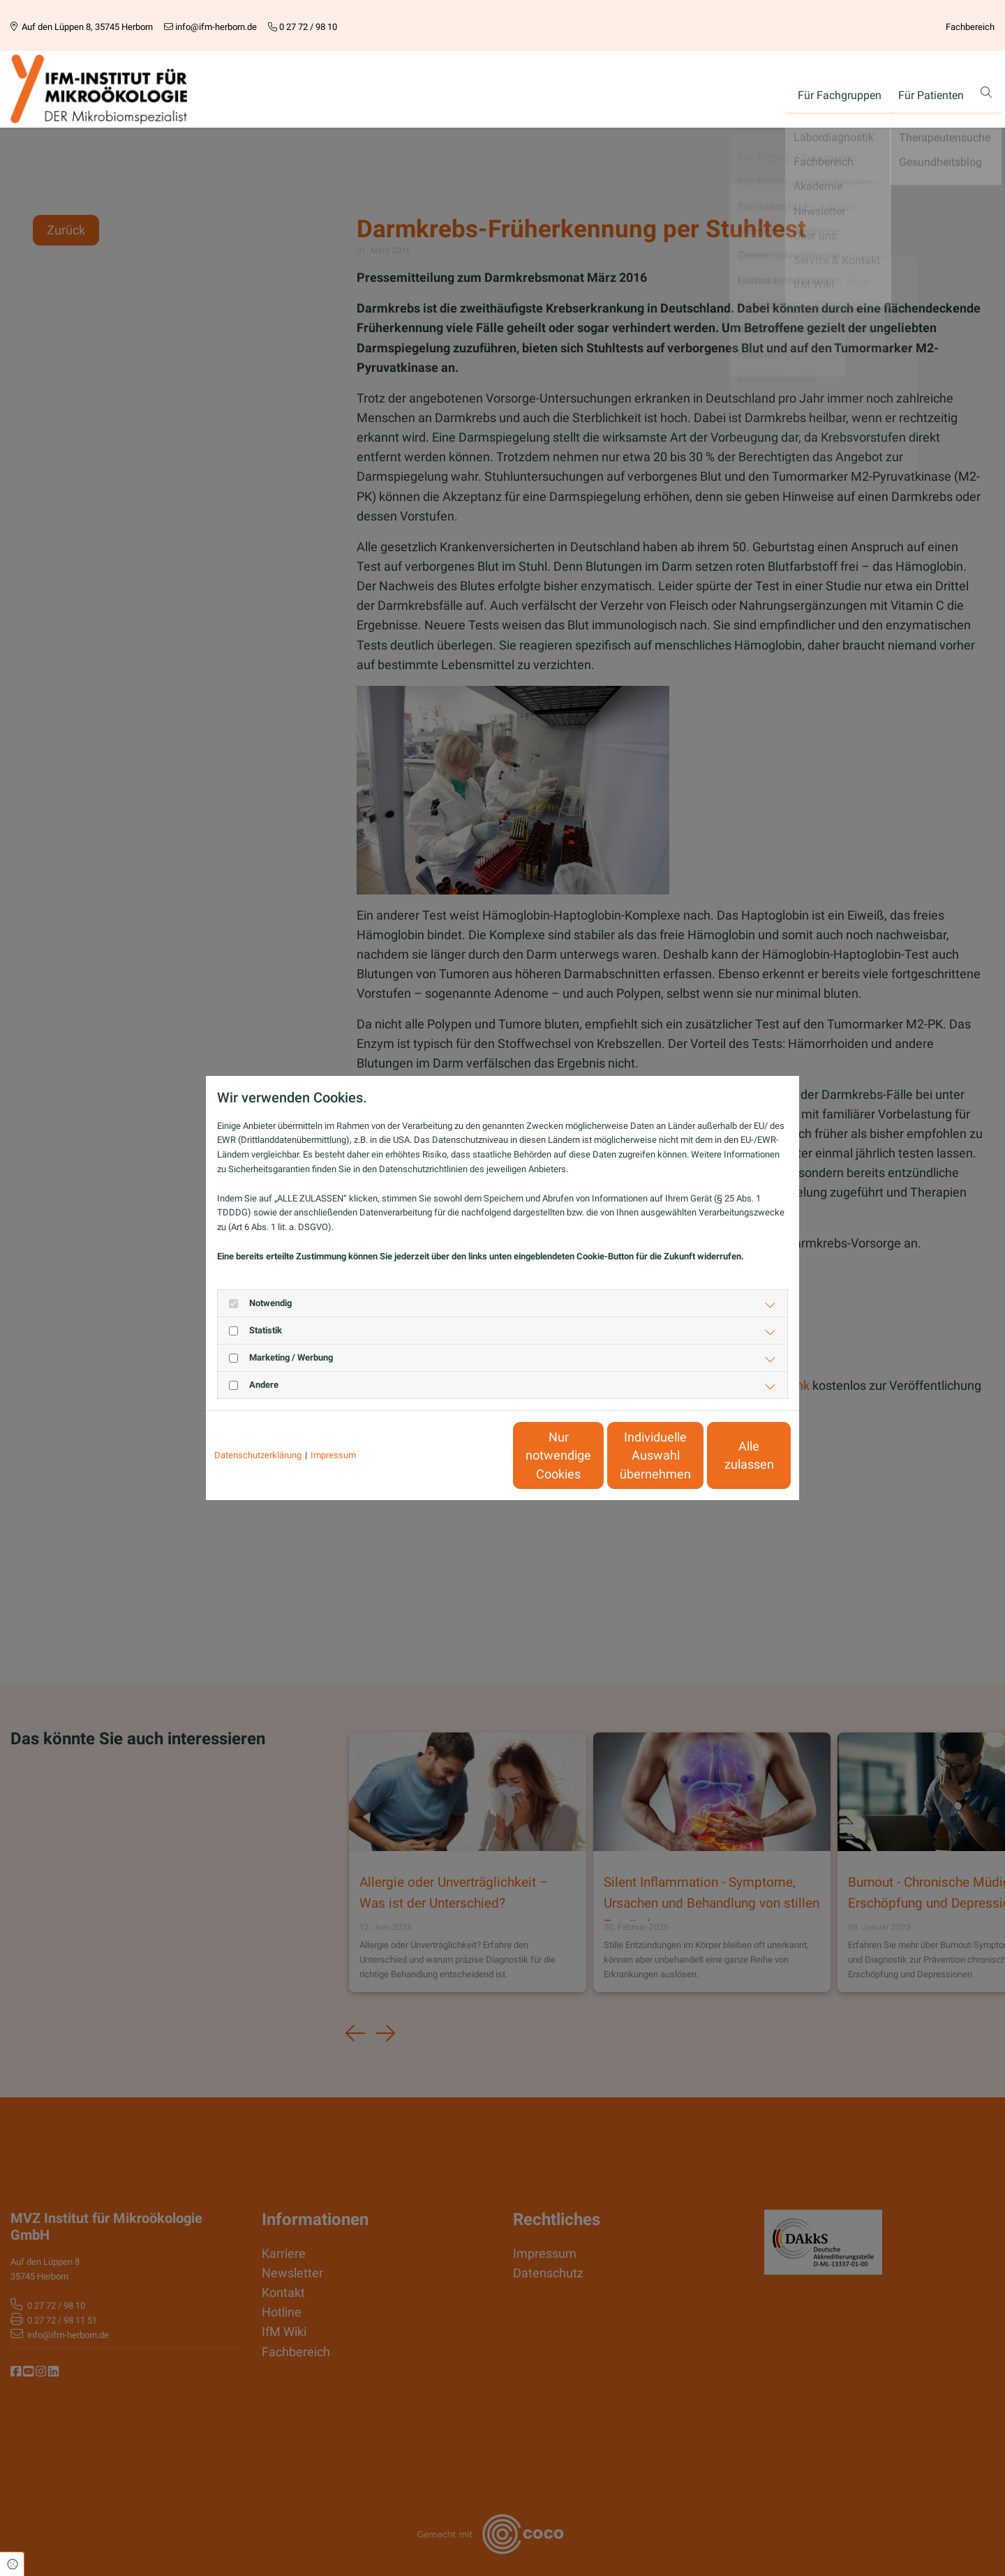 This screenshot has height=2576, width=1005. Describe the element at coordinates (258, 1455) in the screenshot. I see `Datenschutzerklärung` at that location.